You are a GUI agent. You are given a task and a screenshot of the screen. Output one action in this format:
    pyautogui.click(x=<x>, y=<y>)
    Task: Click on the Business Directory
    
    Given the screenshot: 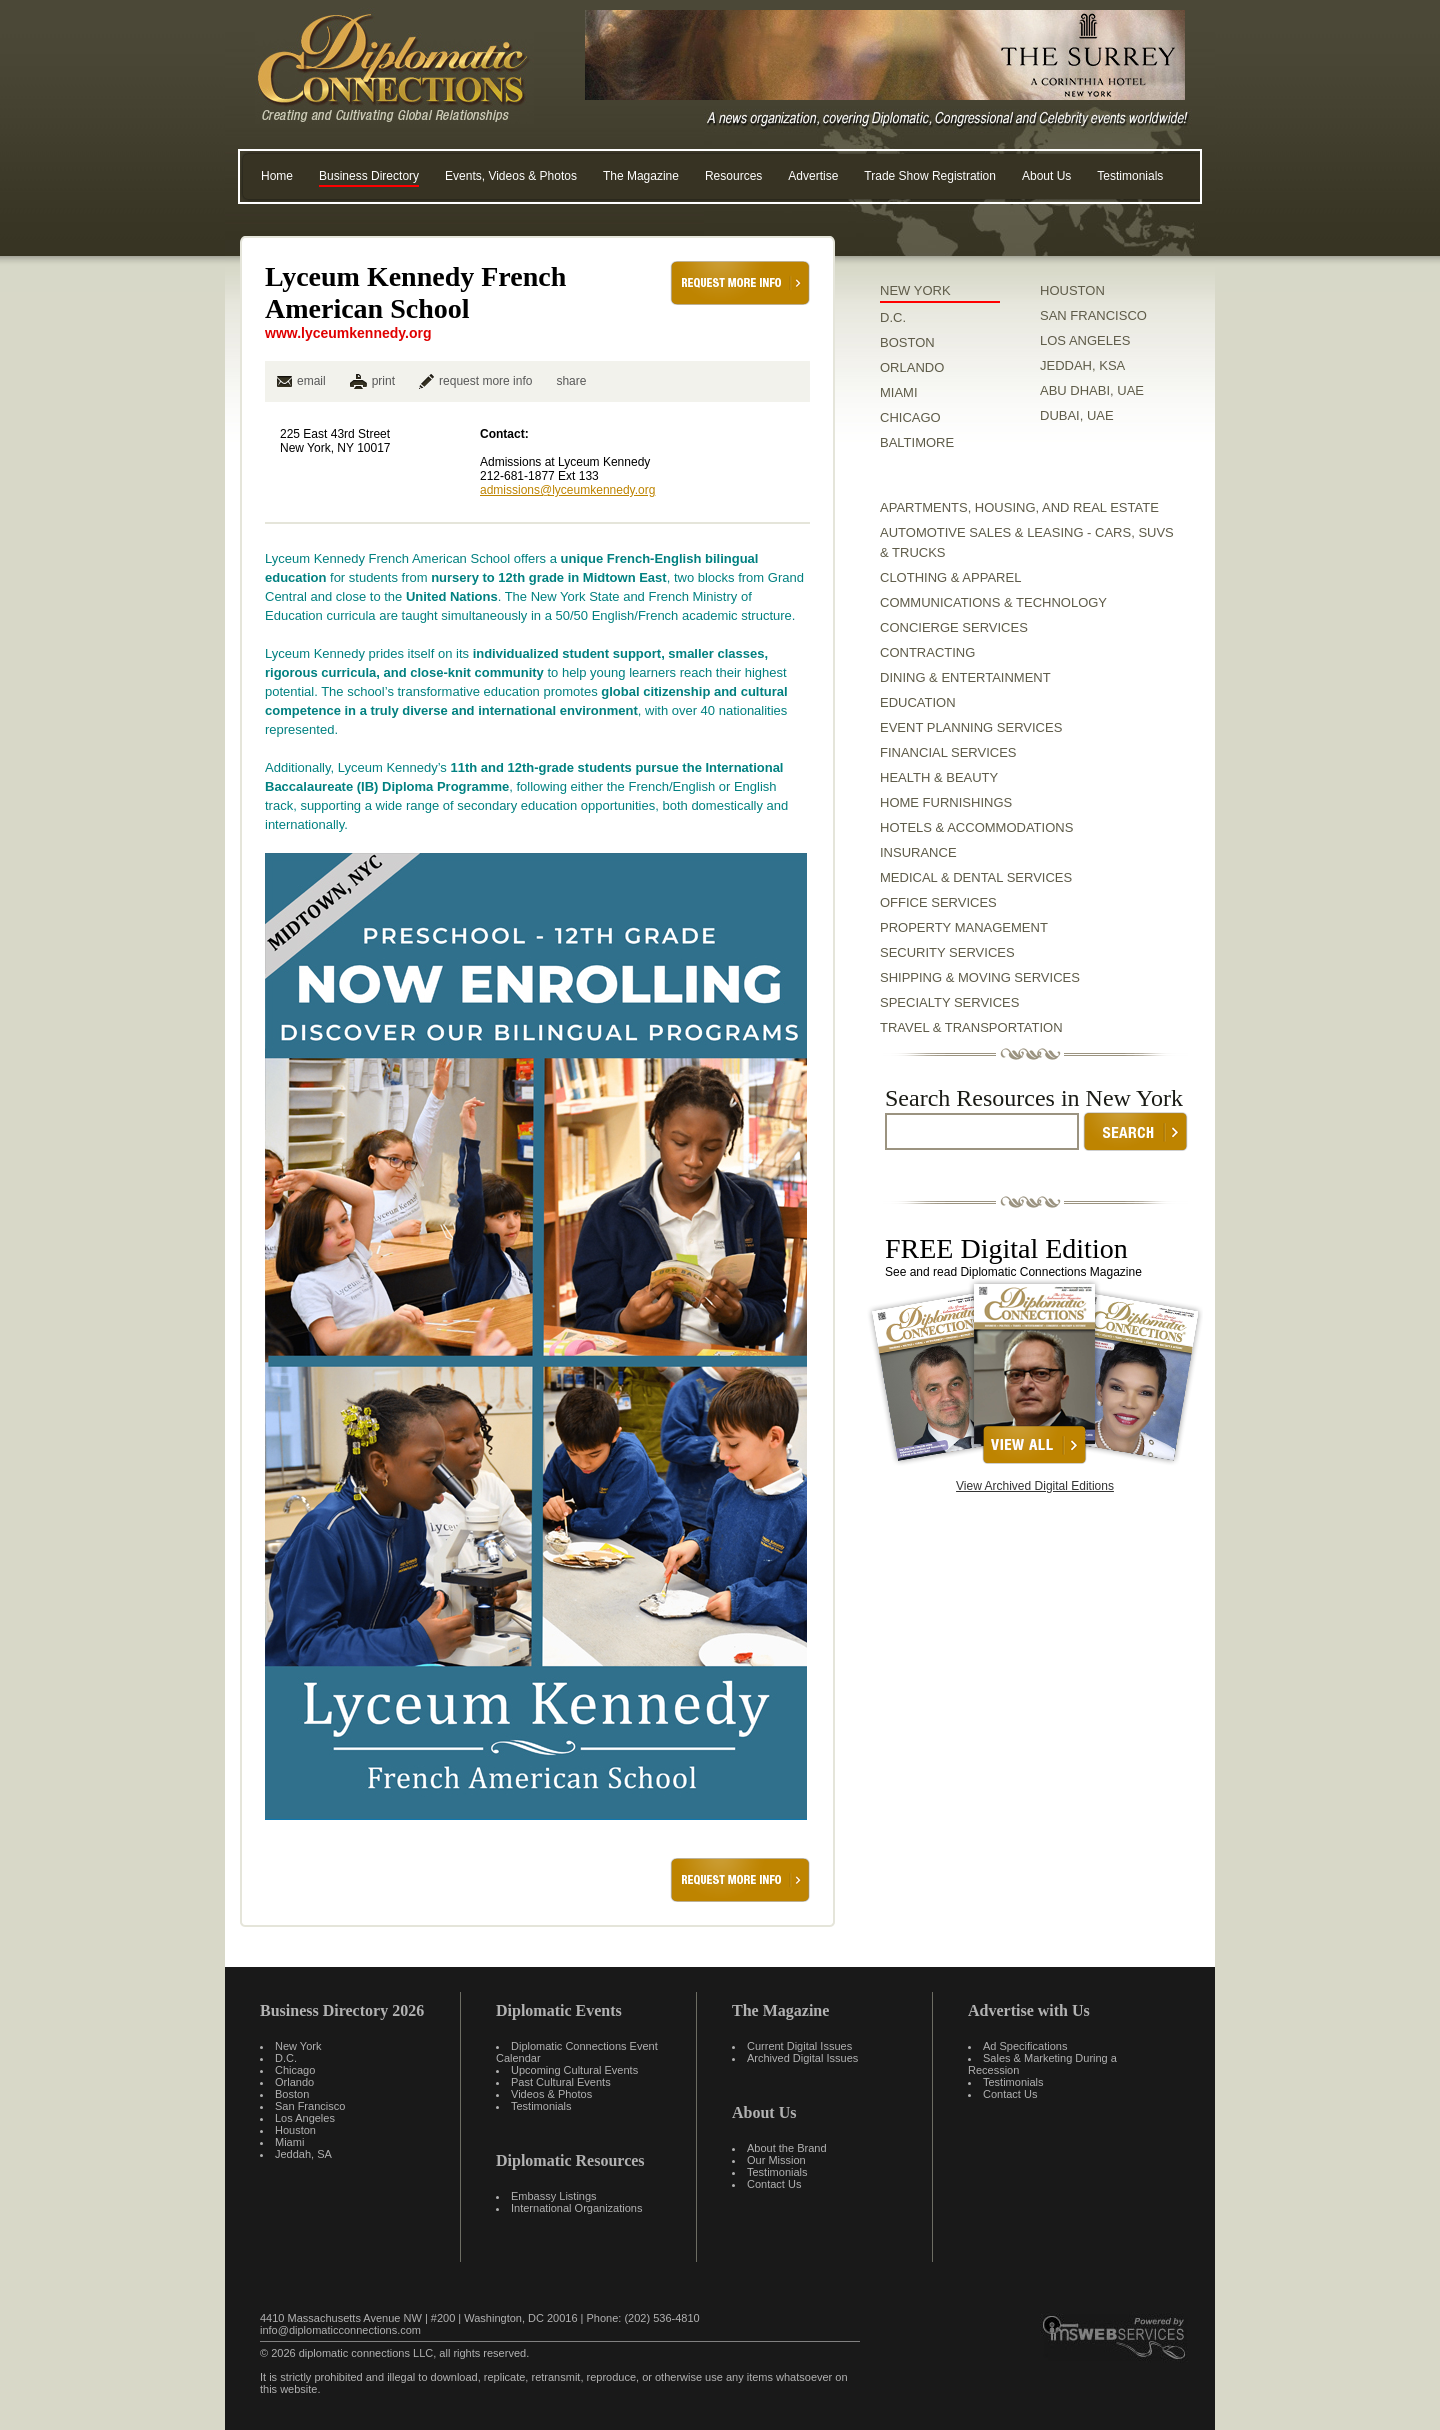 What is the action you would take?
    pyautogui.click(x=369, y=176)
    